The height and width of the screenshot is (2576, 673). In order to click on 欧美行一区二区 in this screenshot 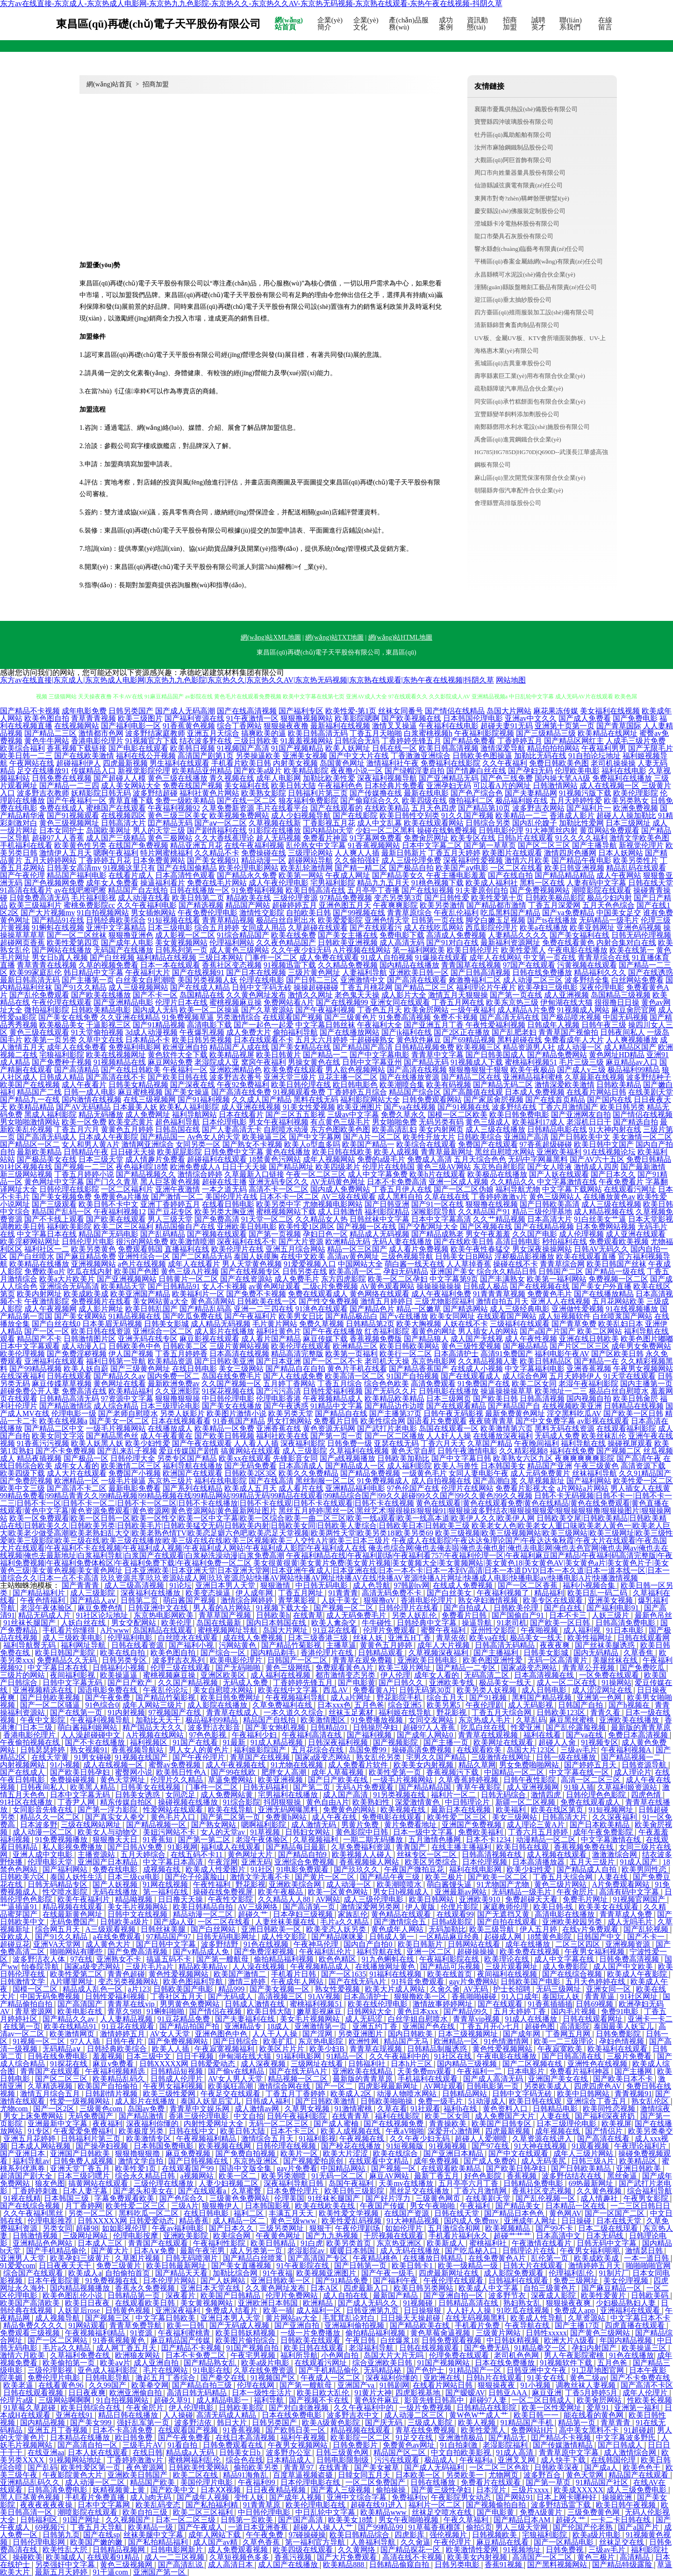, I will do `click(405, 1354)`.